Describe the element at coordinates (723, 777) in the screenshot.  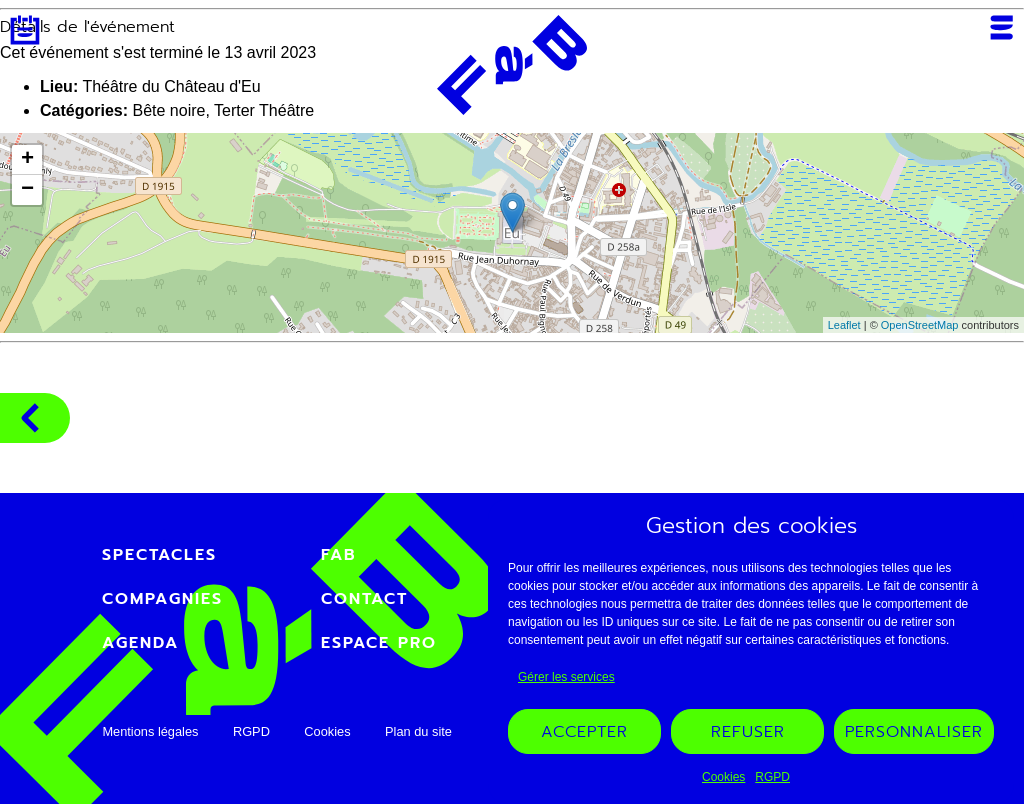
I see `Cookies` at that location.